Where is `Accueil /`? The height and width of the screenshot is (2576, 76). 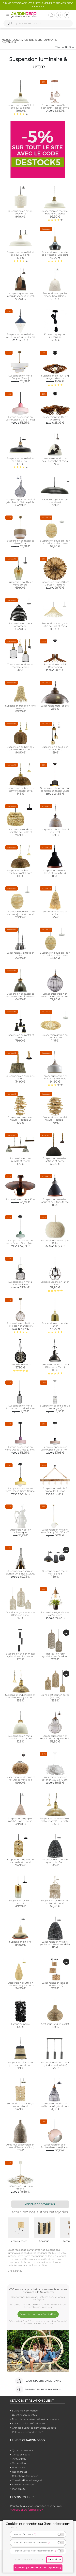 Accueil / is located at coordinates (7, 40).